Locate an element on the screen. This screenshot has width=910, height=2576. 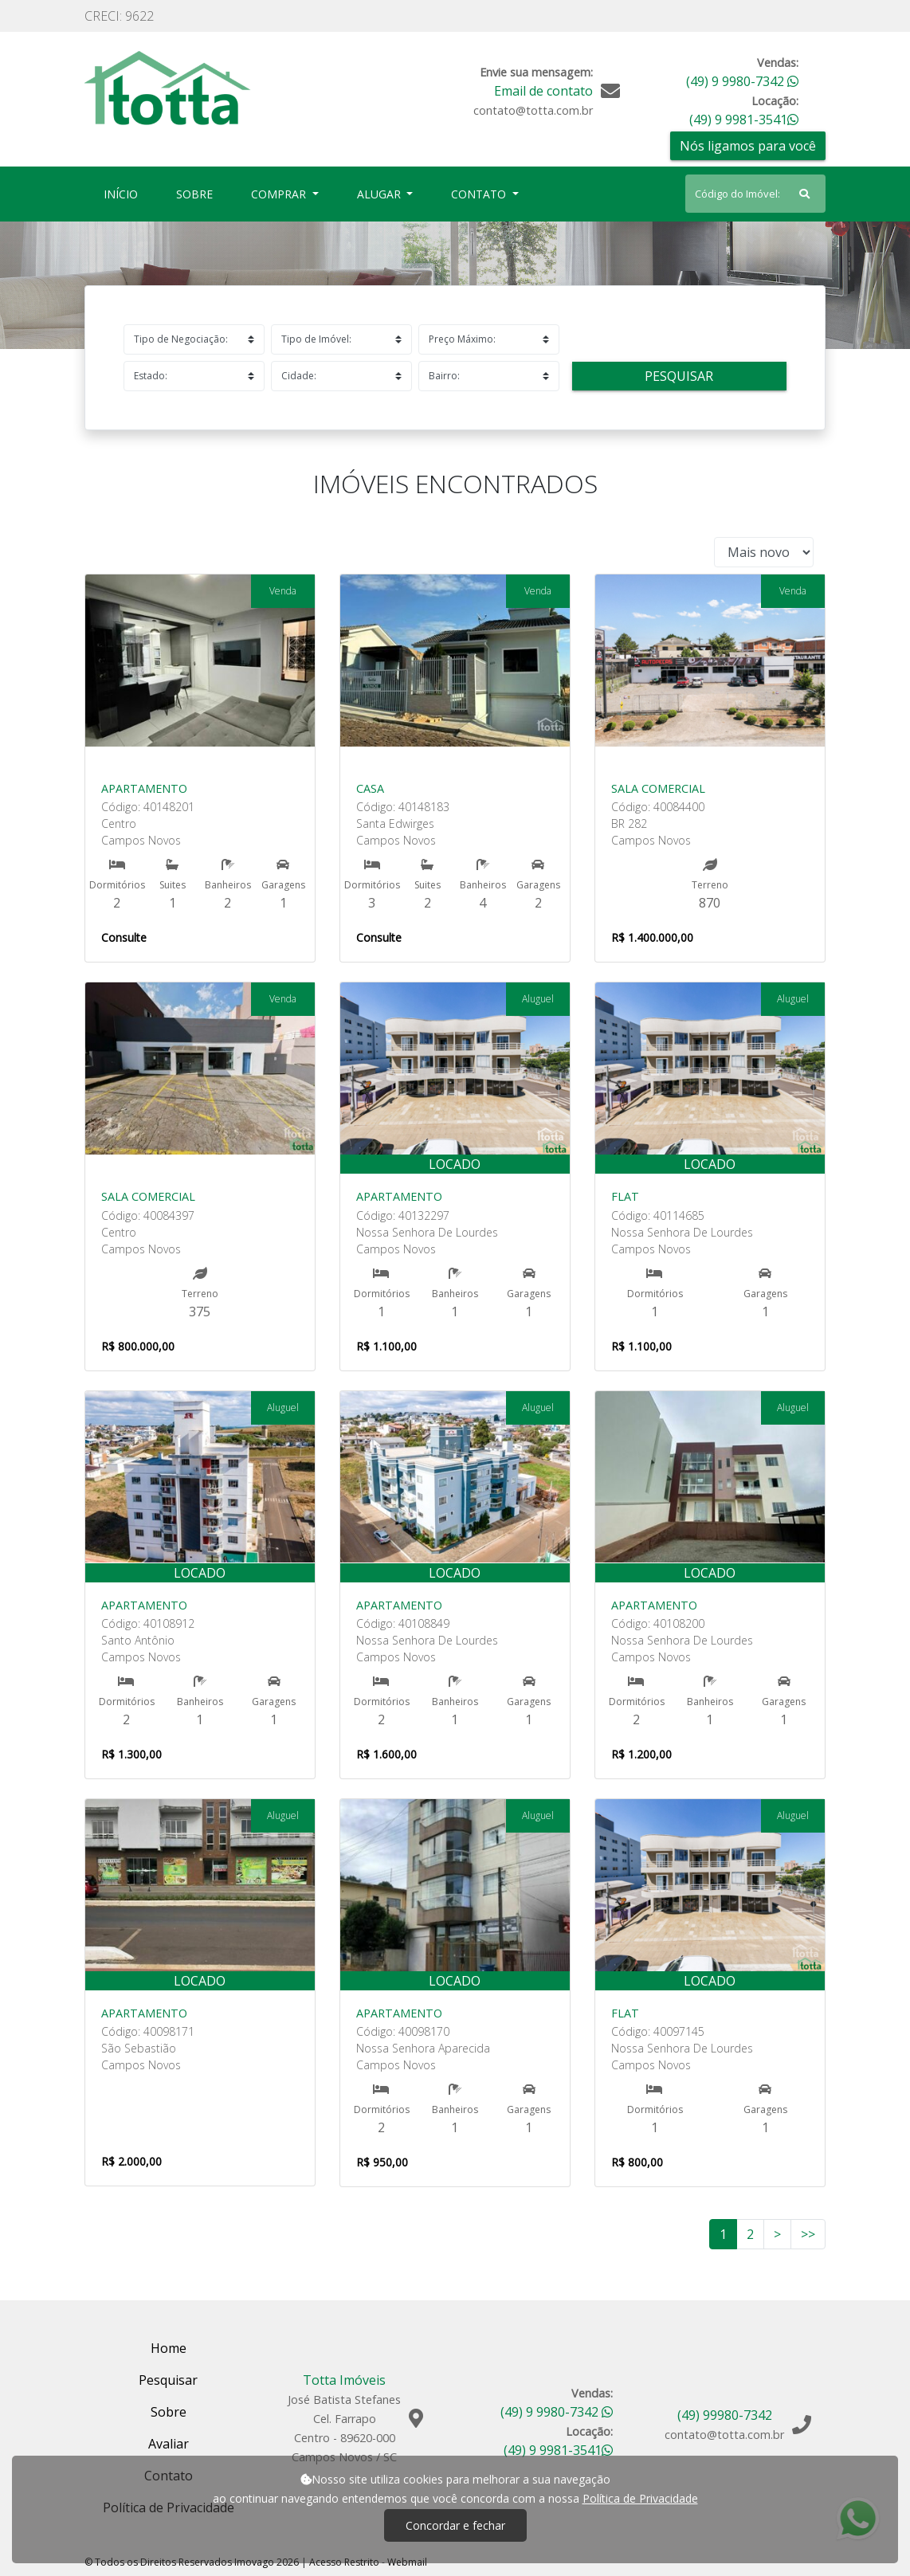
Contato [button] is located at coordinates (480, 194).